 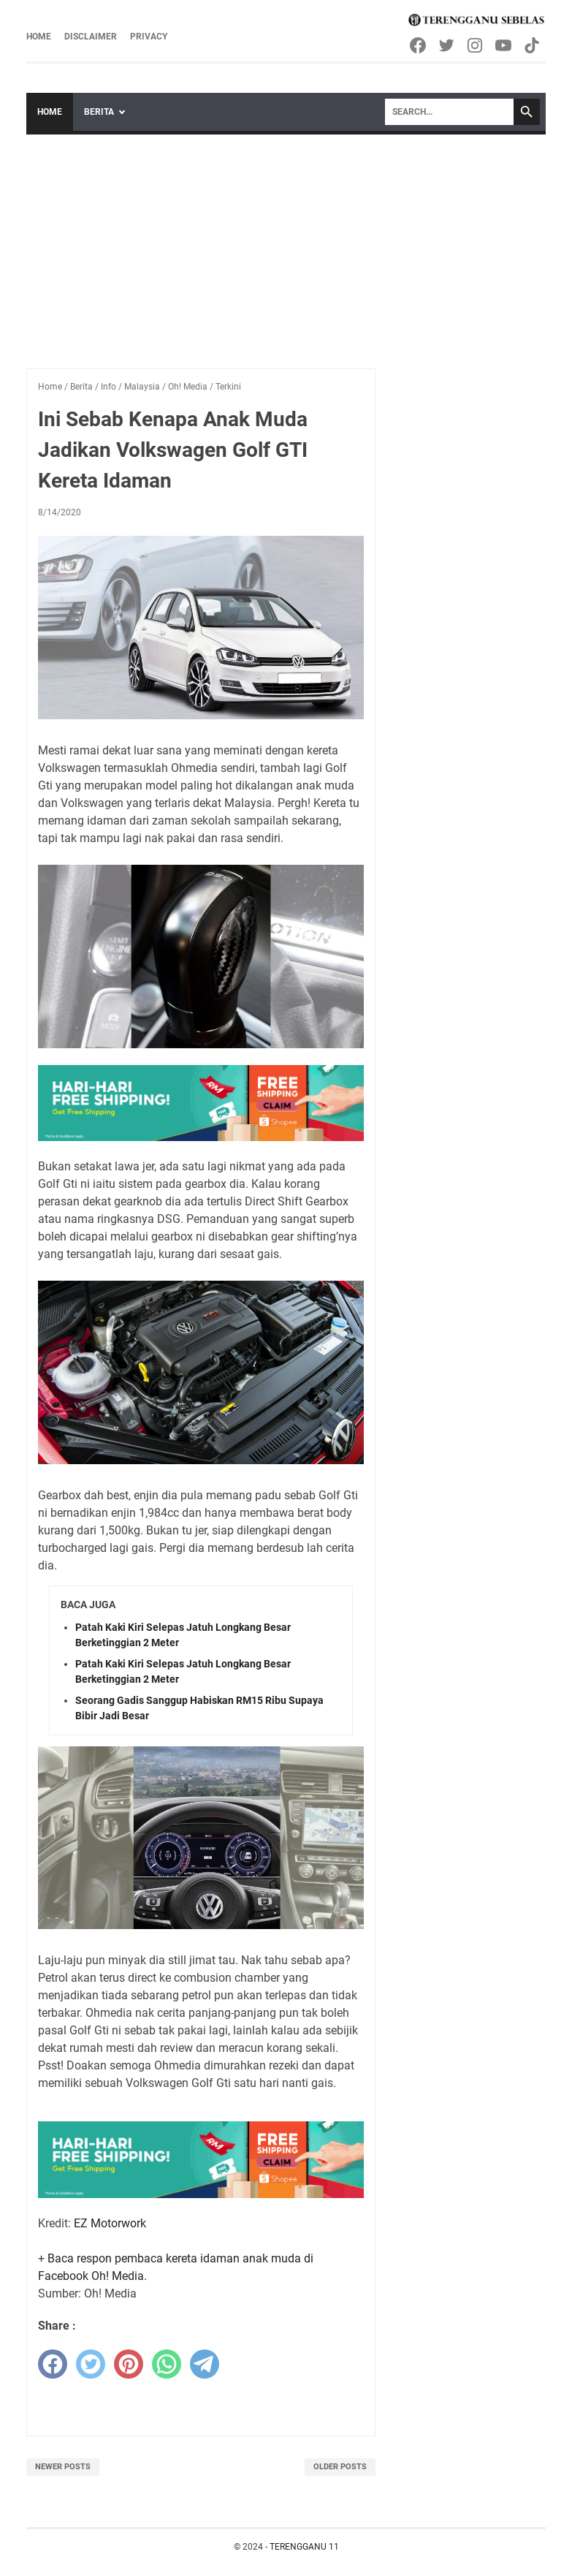 I want to click on Older Posts, so click(x=340, y=2466).